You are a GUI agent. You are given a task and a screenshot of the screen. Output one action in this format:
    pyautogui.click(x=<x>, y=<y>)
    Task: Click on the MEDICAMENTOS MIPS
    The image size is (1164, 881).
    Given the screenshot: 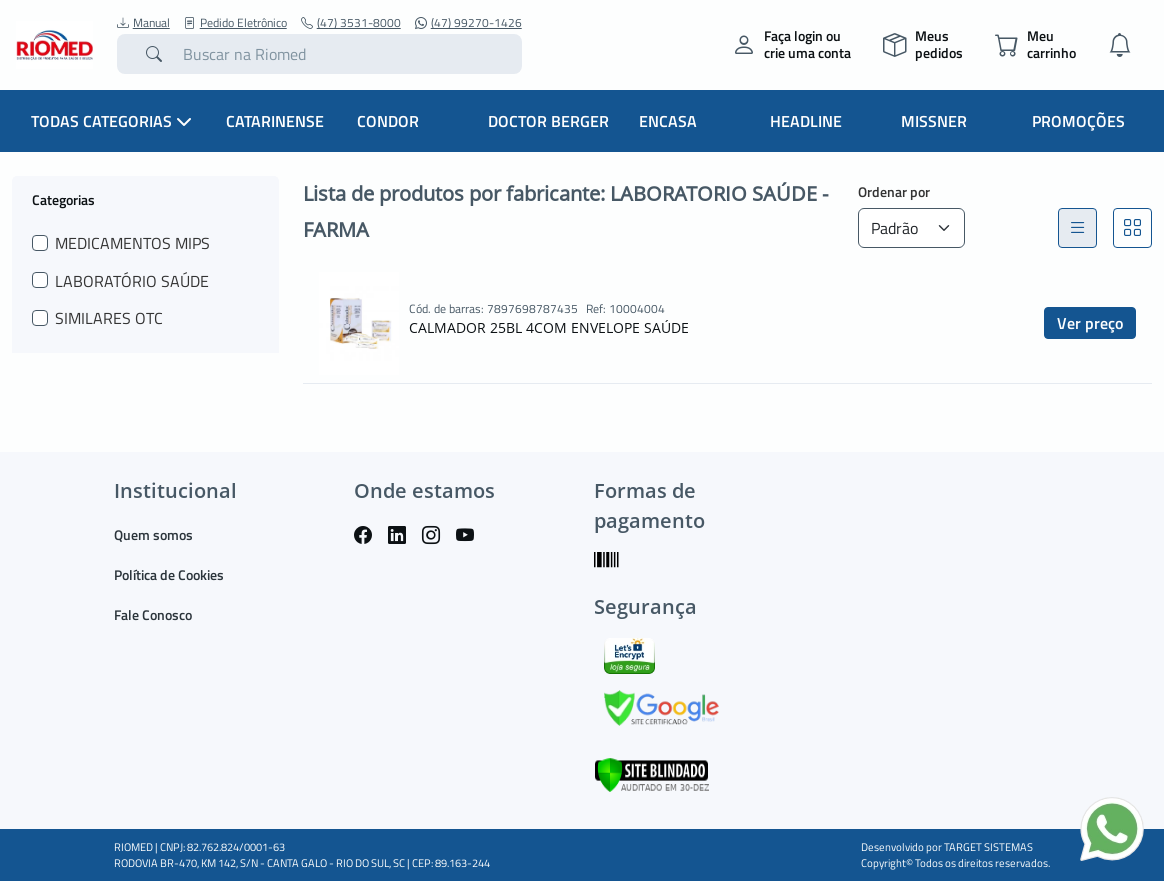 What is the action you would take?
    pyautogui.click(x=132, y=243)
    